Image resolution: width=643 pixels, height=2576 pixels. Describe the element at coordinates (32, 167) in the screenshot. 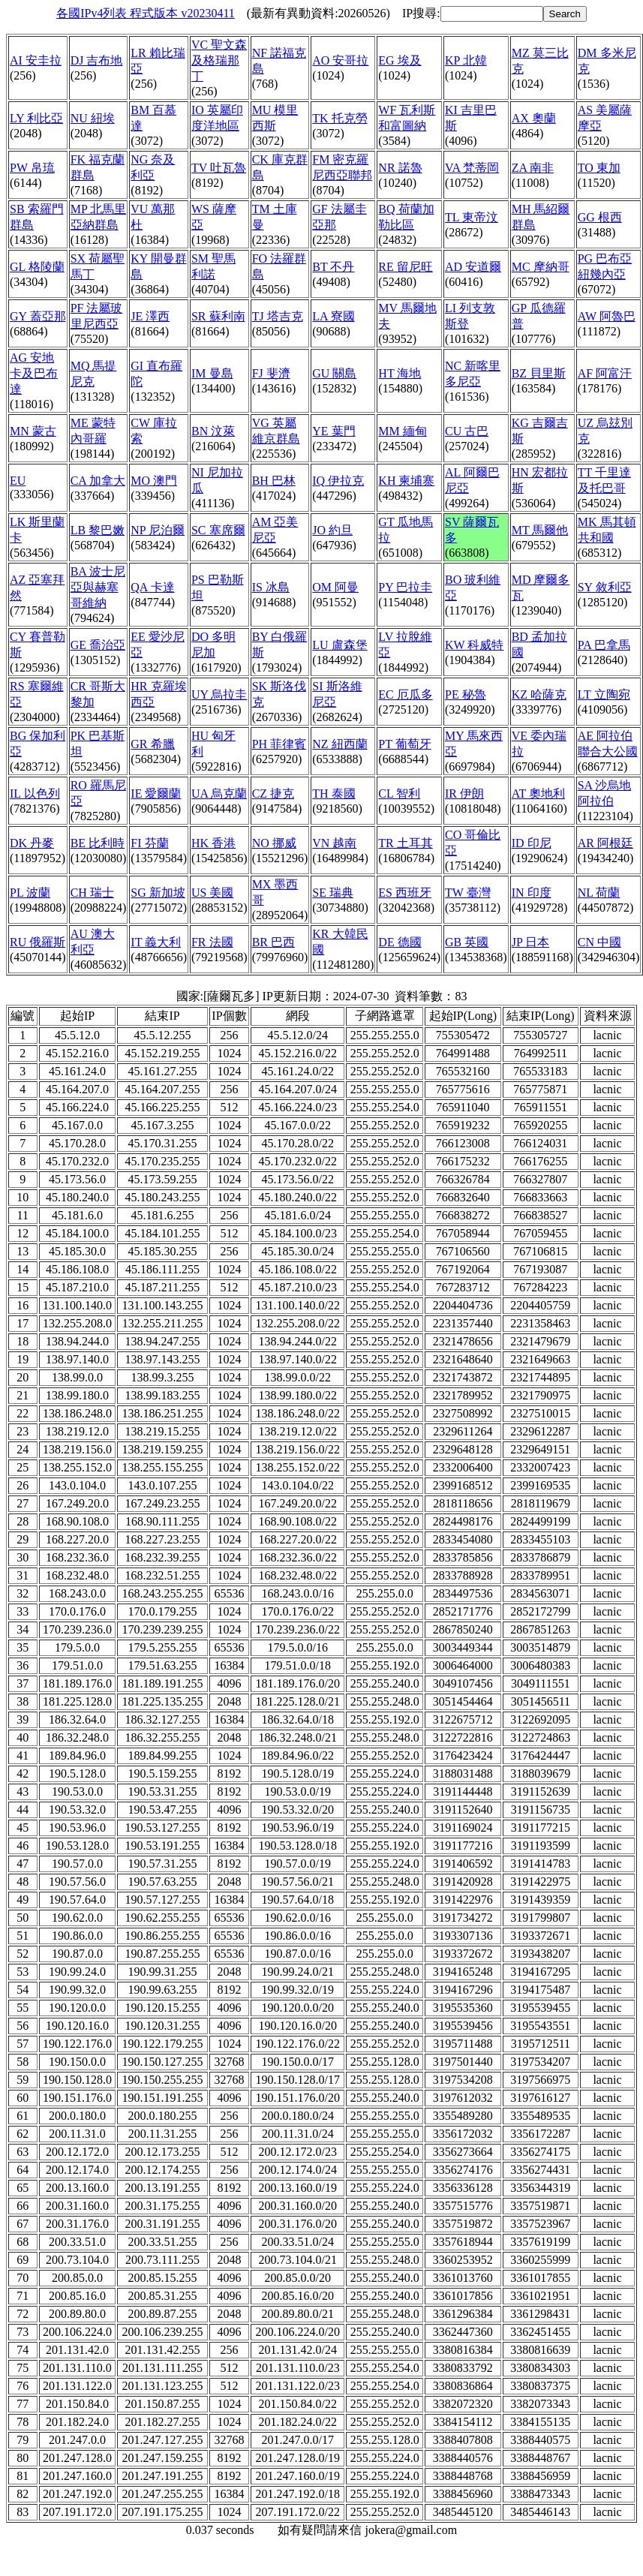

I see `PW 帛琉` at that location.